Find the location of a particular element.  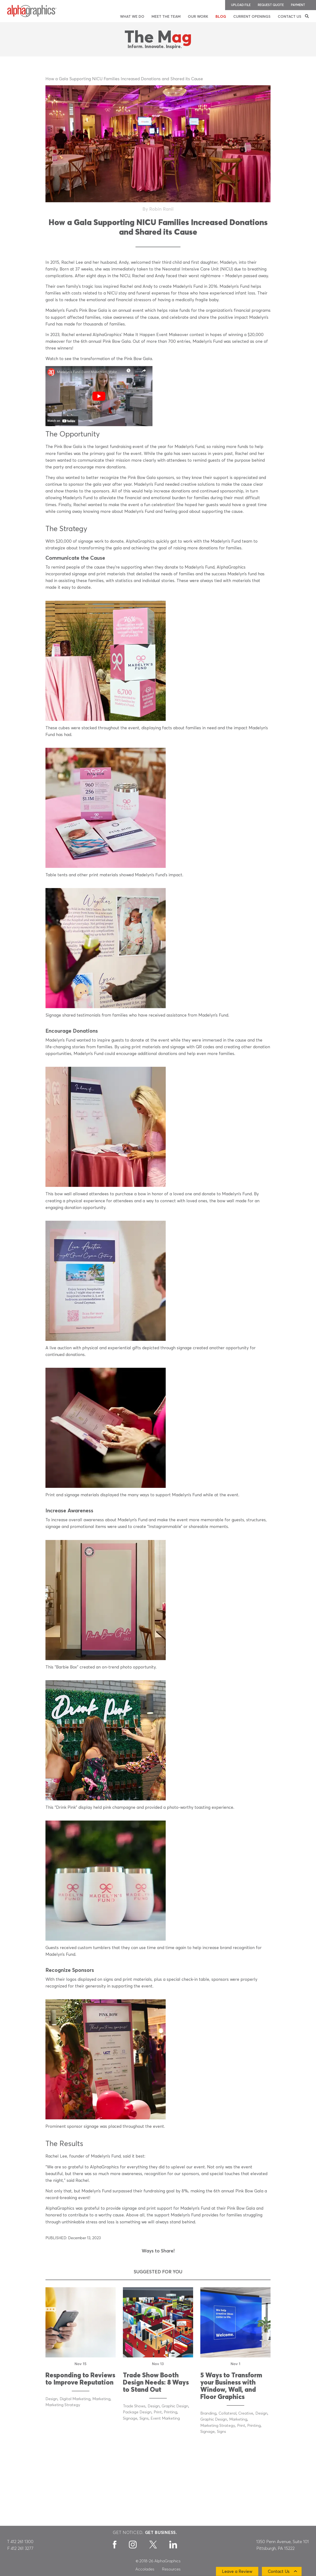

Package Design is located at coordinates (137, 2412).